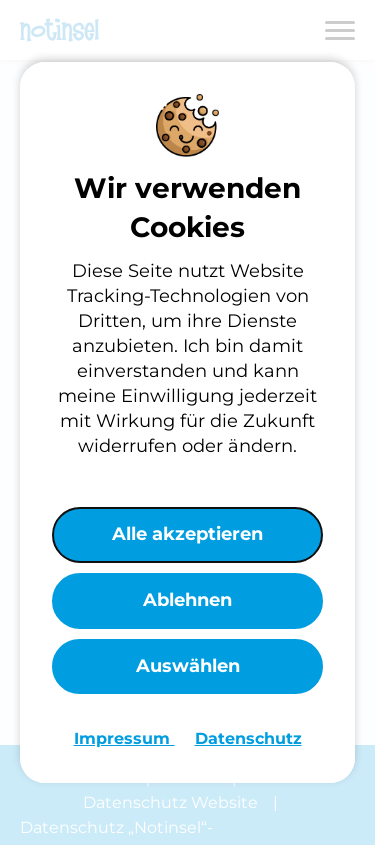 The height and width of the screenshot is (845, 375). What do you see at coordinates (187, 600) in the screenshot?
I see `Ablehnen` at bounding box center [187, 600].